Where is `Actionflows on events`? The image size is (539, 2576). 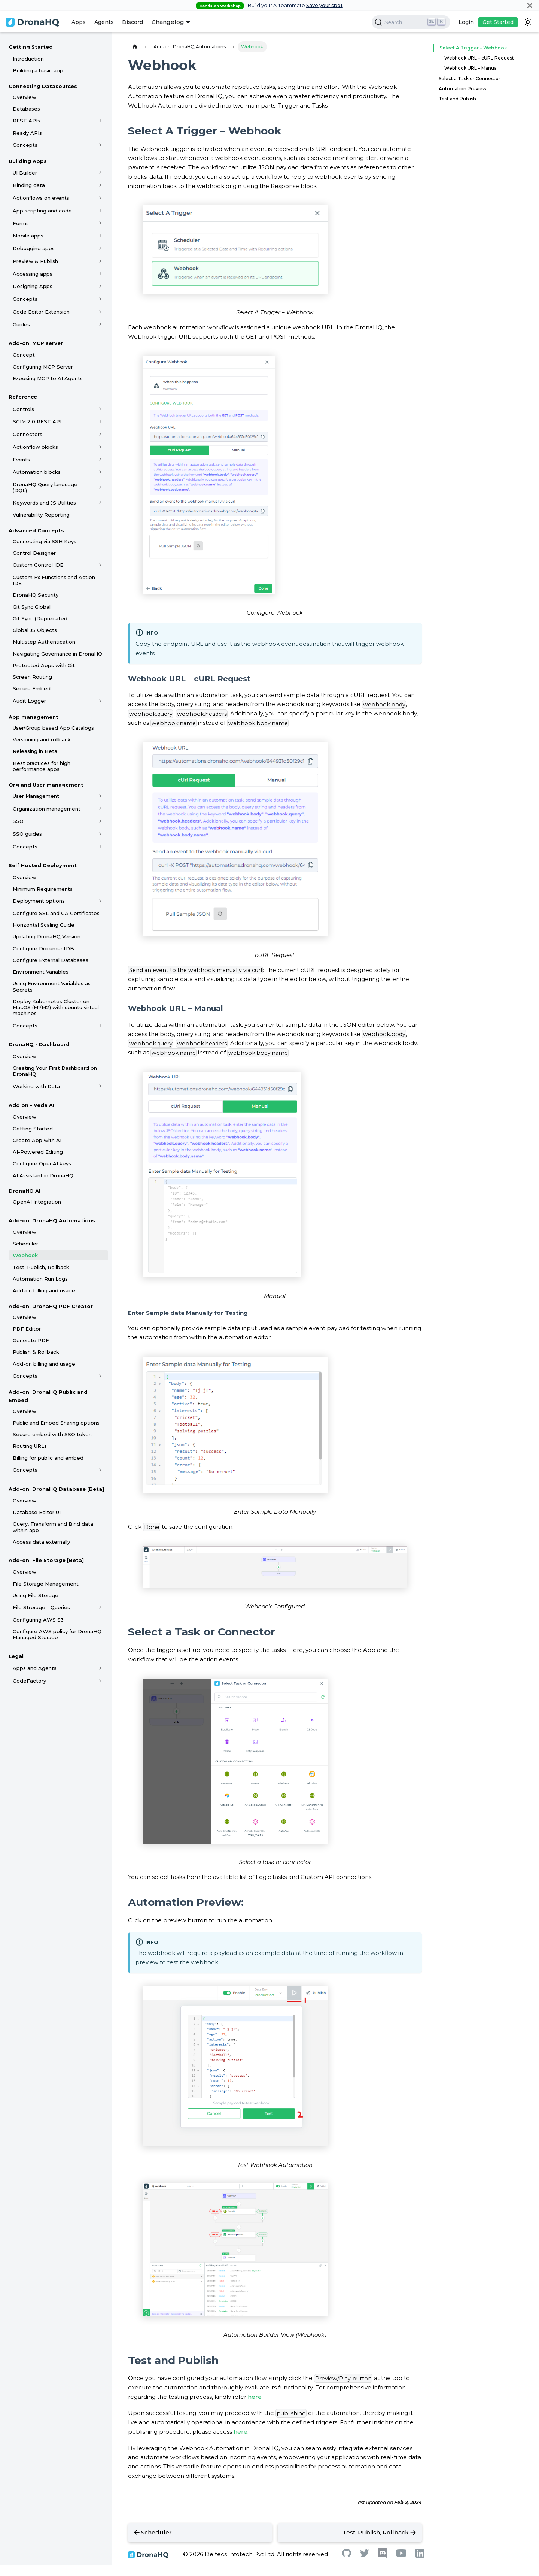
Actionflows on events is located at coordinates (41, 198).